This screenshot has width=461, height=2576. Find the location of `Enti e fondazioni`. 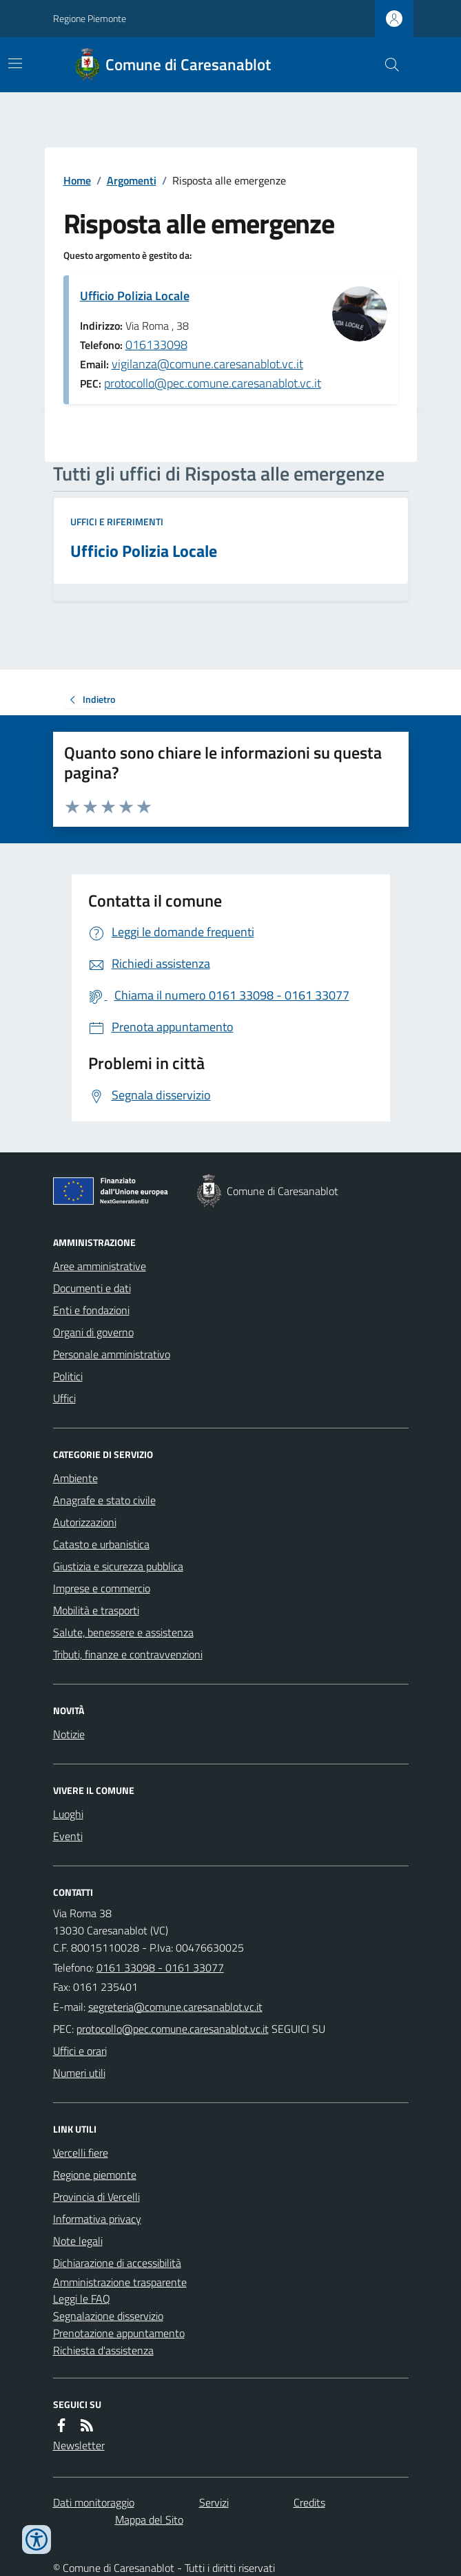

Enti e fondazioni is located at coordinates (91, 1310).